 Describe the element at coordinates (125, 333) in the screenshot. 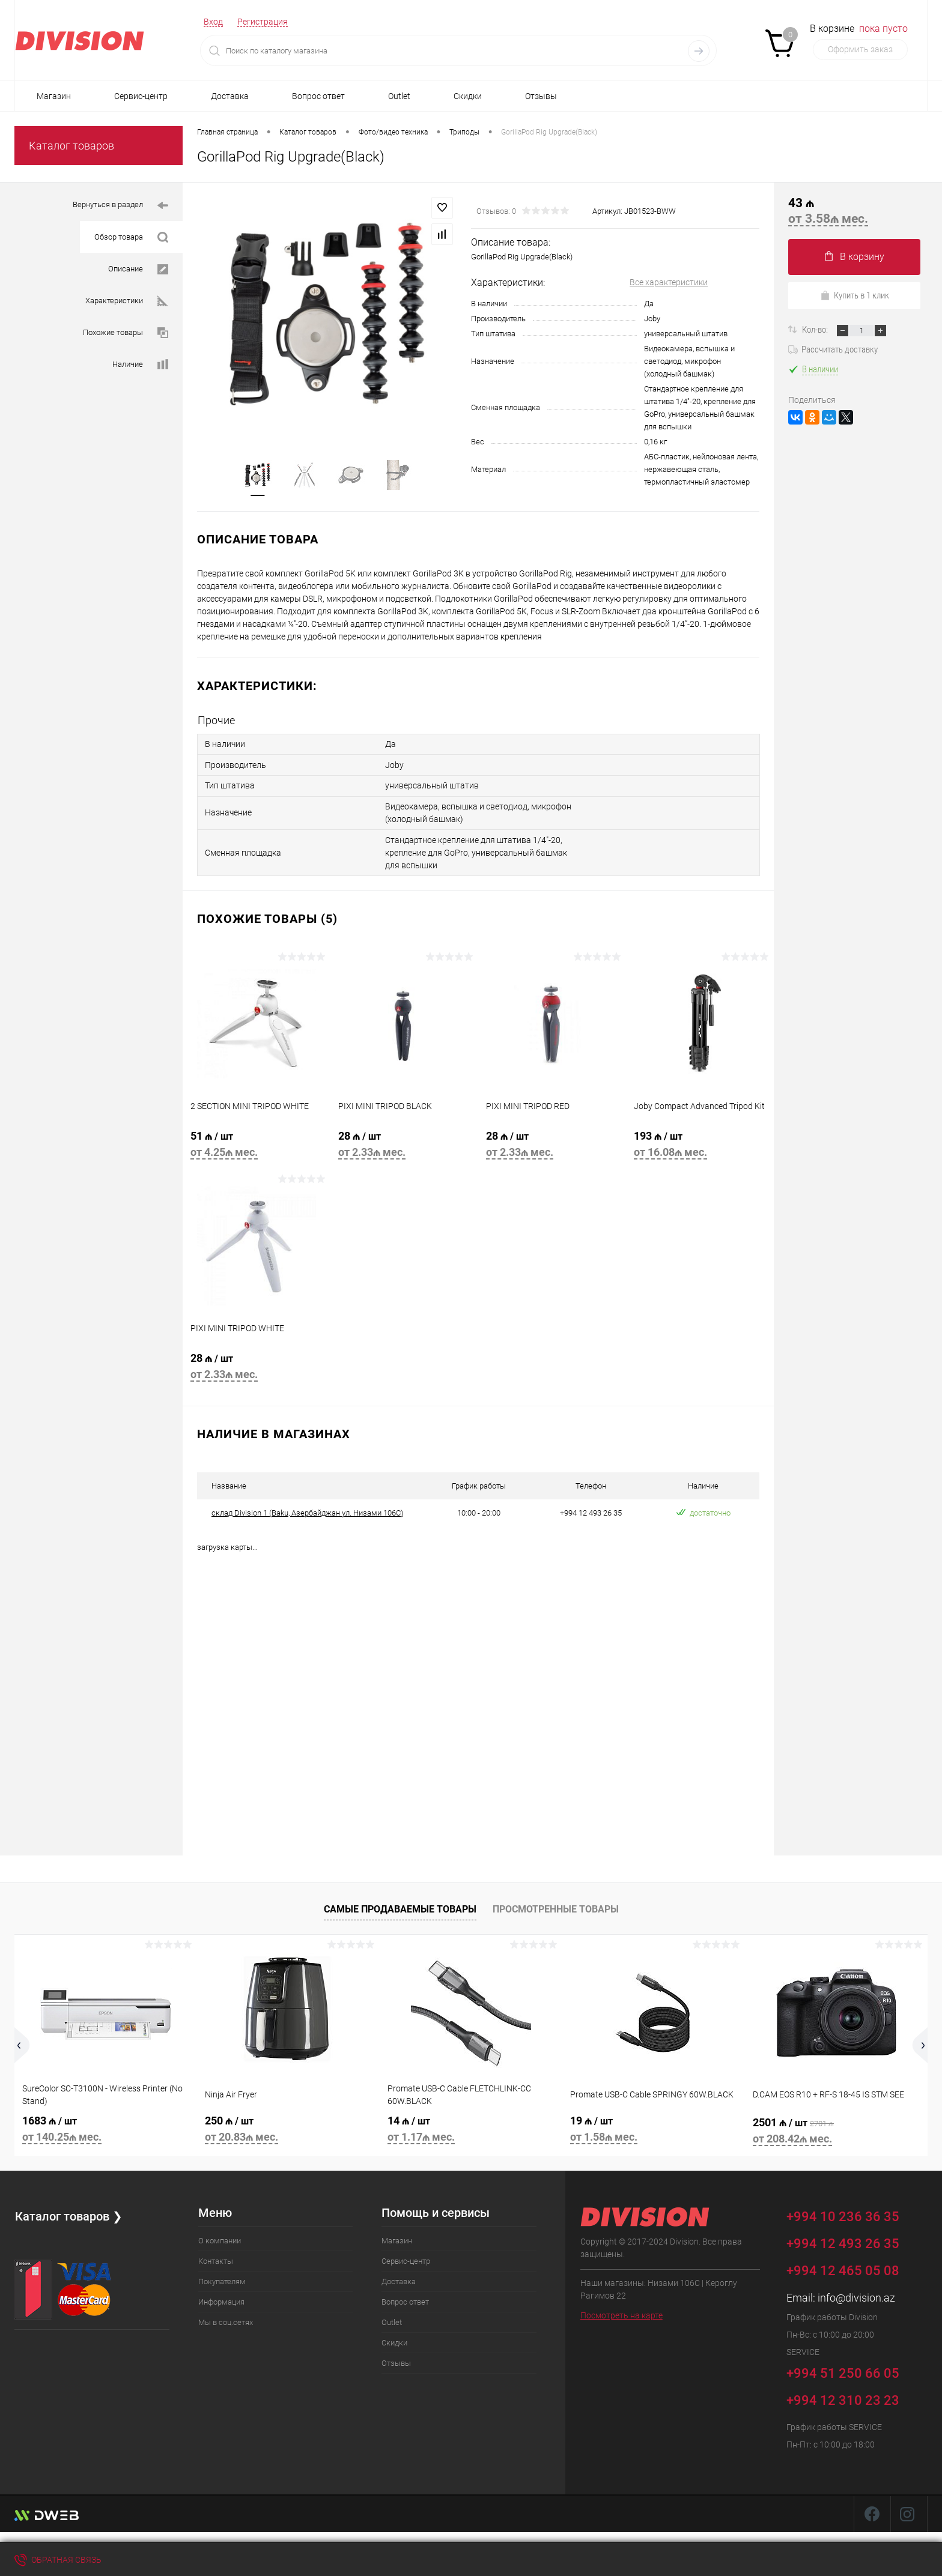

I see `Похожие товары` at that location.